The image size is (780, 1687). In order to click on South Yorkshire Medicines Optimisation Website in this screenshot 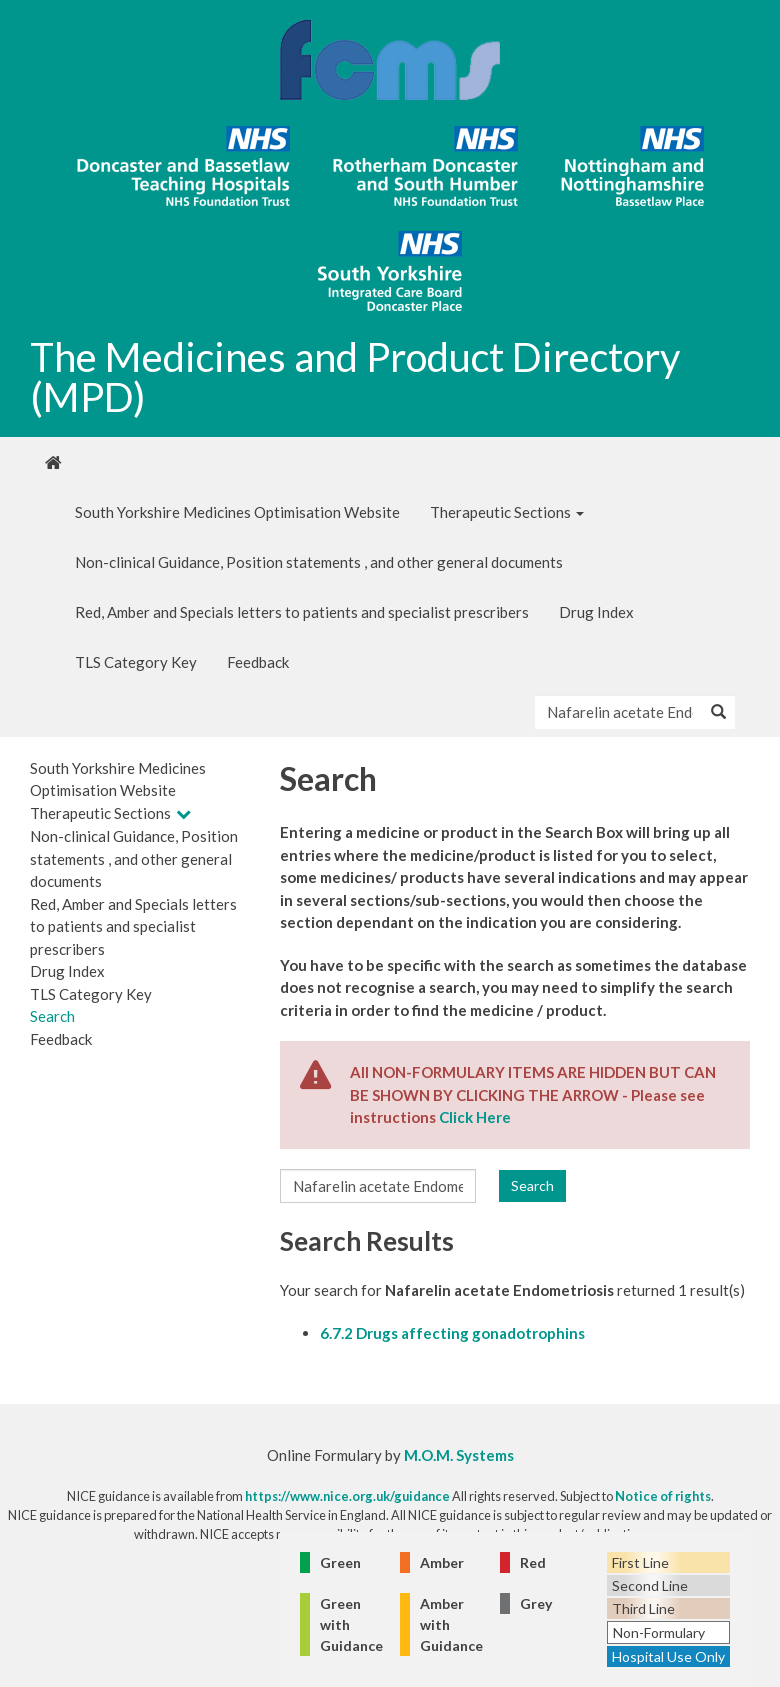, I will do `click(237, 512)`.